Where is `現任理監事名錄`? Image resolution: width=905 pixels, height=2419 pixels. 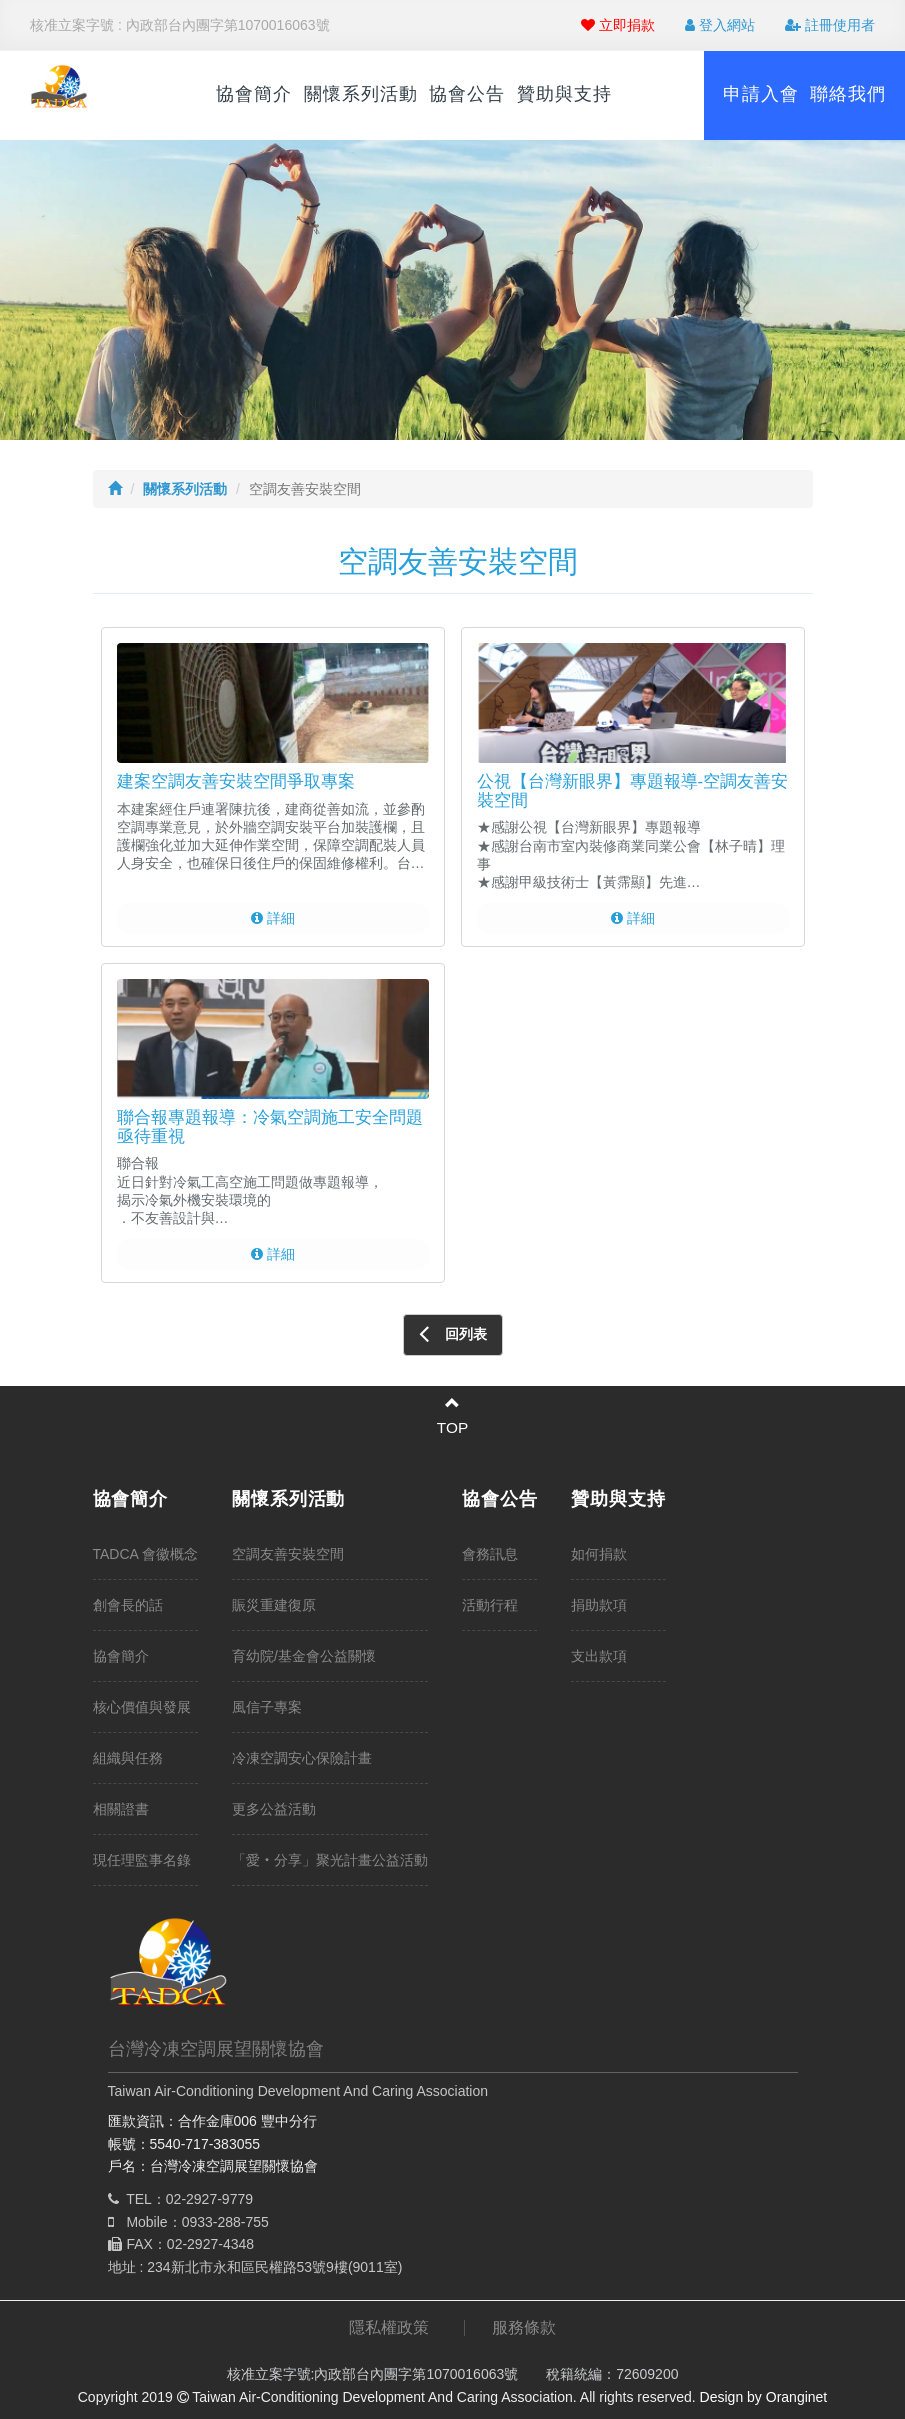 現任理監事名錄 is located at coordinates (142, 1860).